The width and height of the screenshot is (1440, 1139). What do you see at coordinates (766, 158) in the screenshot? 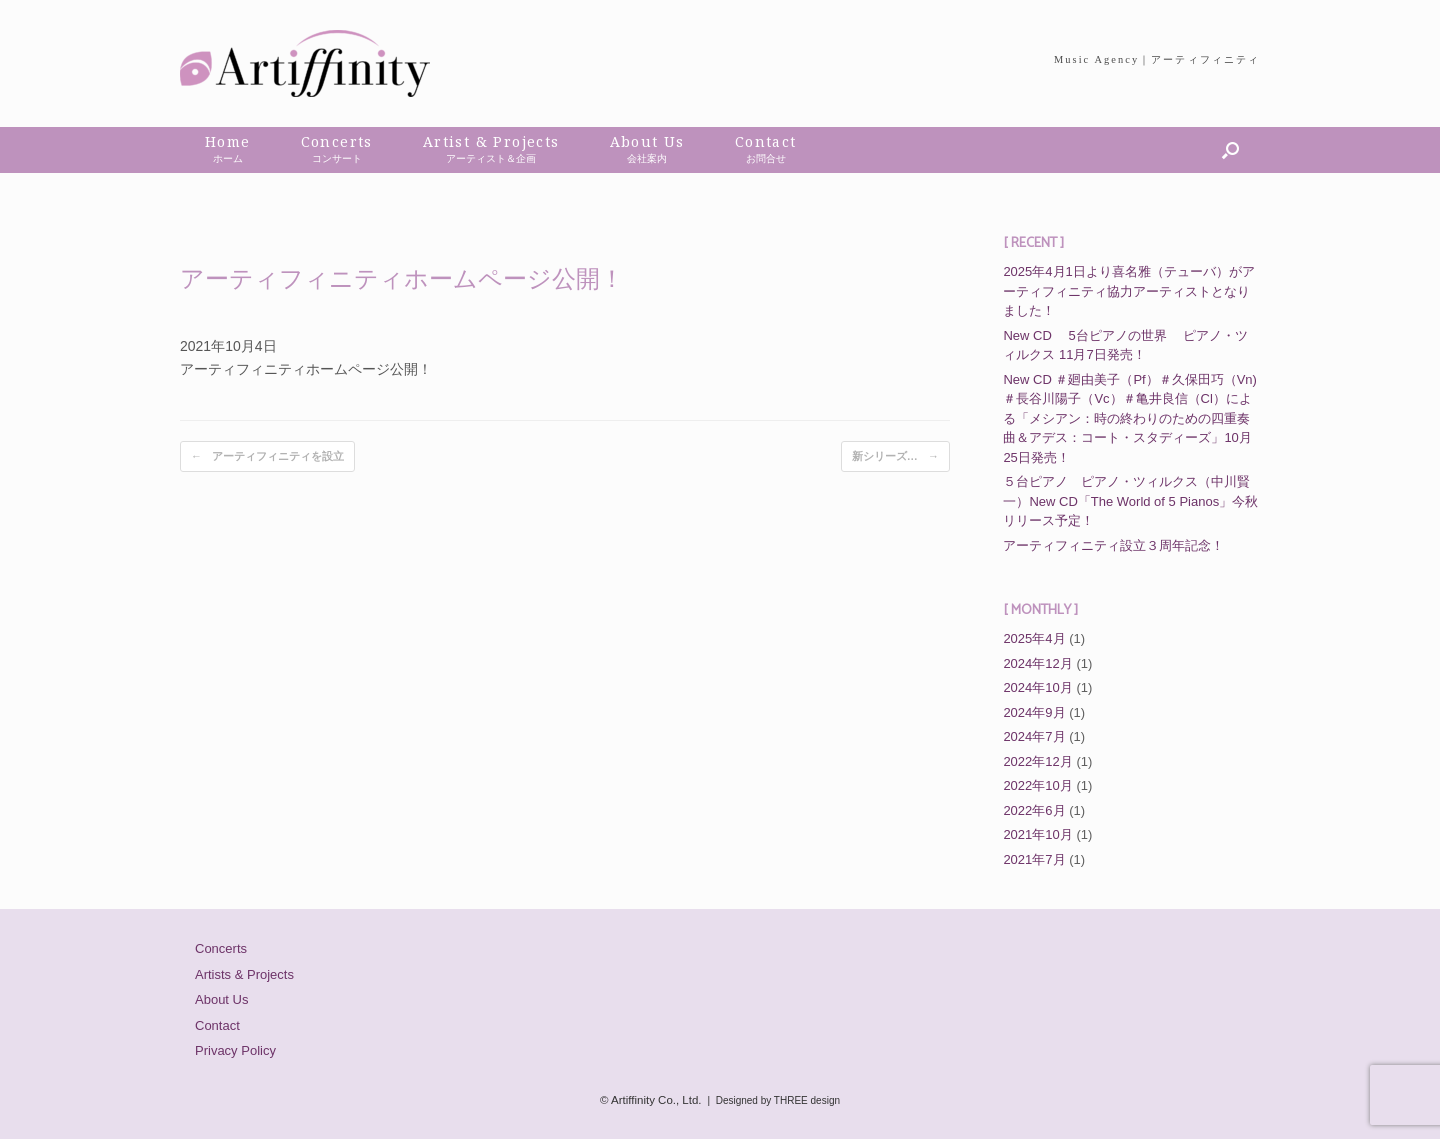
I see `お問合せ` at bounding box center [766, 158].